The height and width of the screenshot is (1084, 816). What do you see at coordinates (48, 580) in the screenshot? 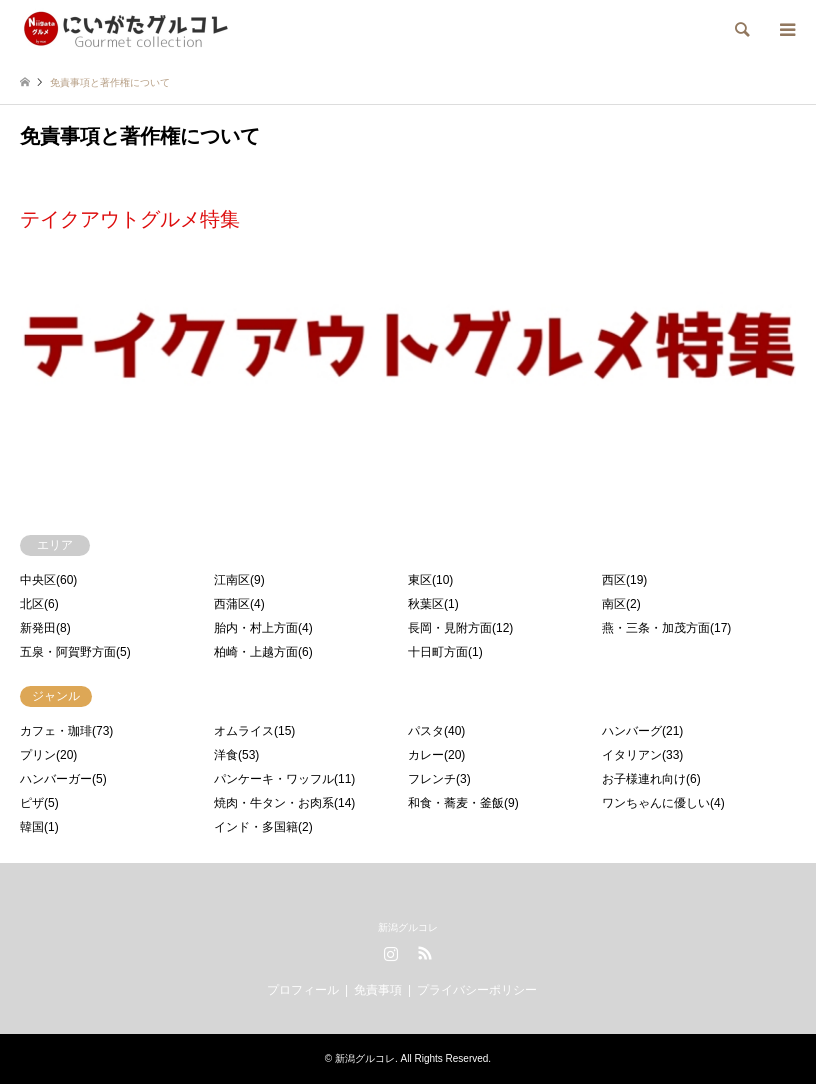
I see `中央区(60)` at bounding box center [48, 580].